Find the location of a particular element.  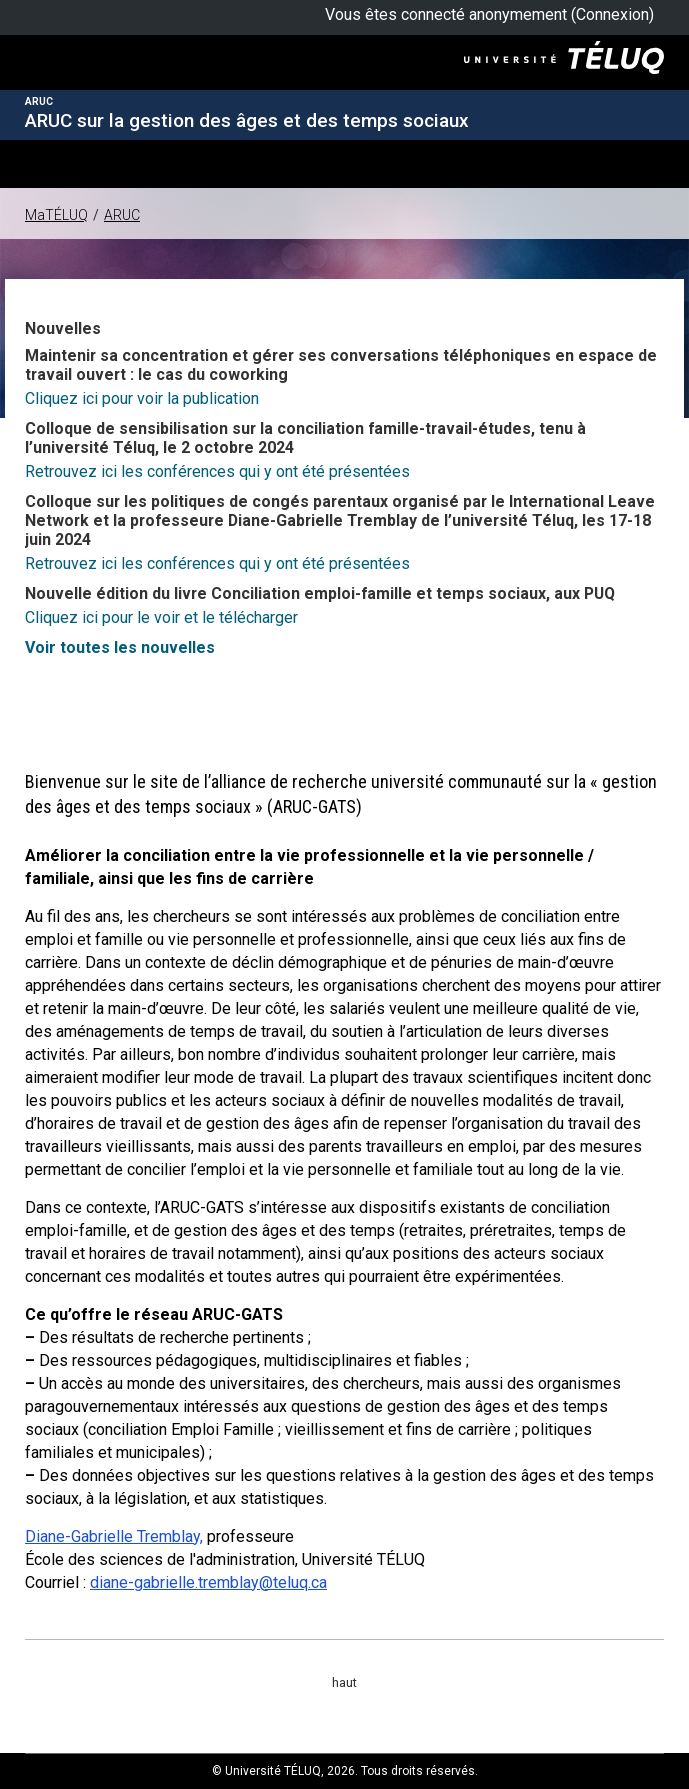

[button] is located at coordinates (34, 162).